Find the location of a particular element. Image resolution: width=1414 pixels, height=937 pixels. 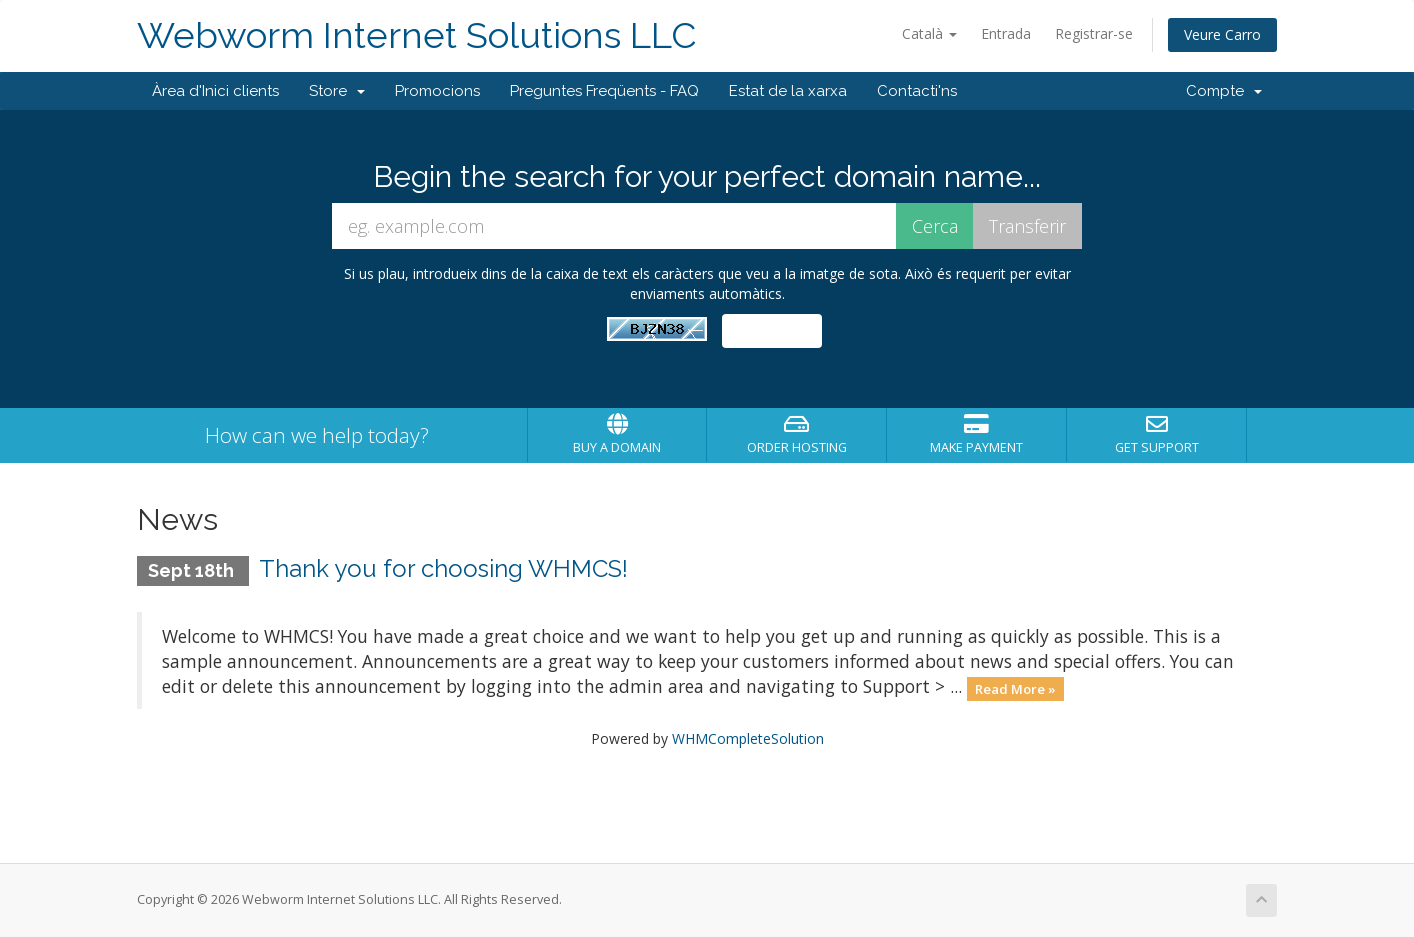

Store is located at coordinates (337, 91).